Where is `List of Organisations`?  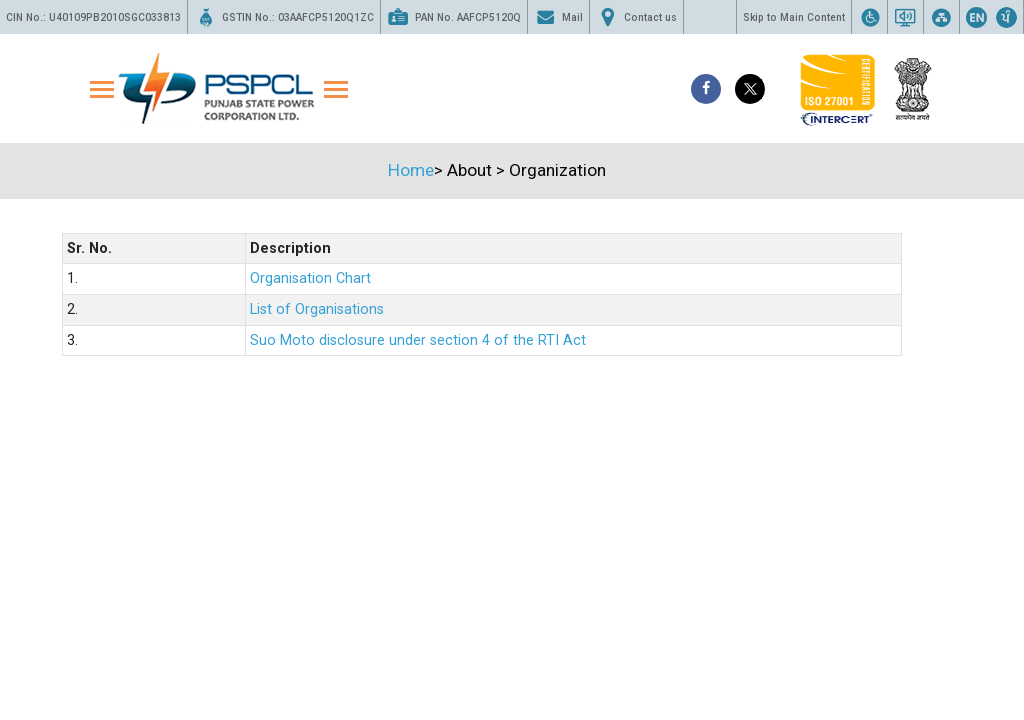 List of Organisations is located at coordinates (317, 309).